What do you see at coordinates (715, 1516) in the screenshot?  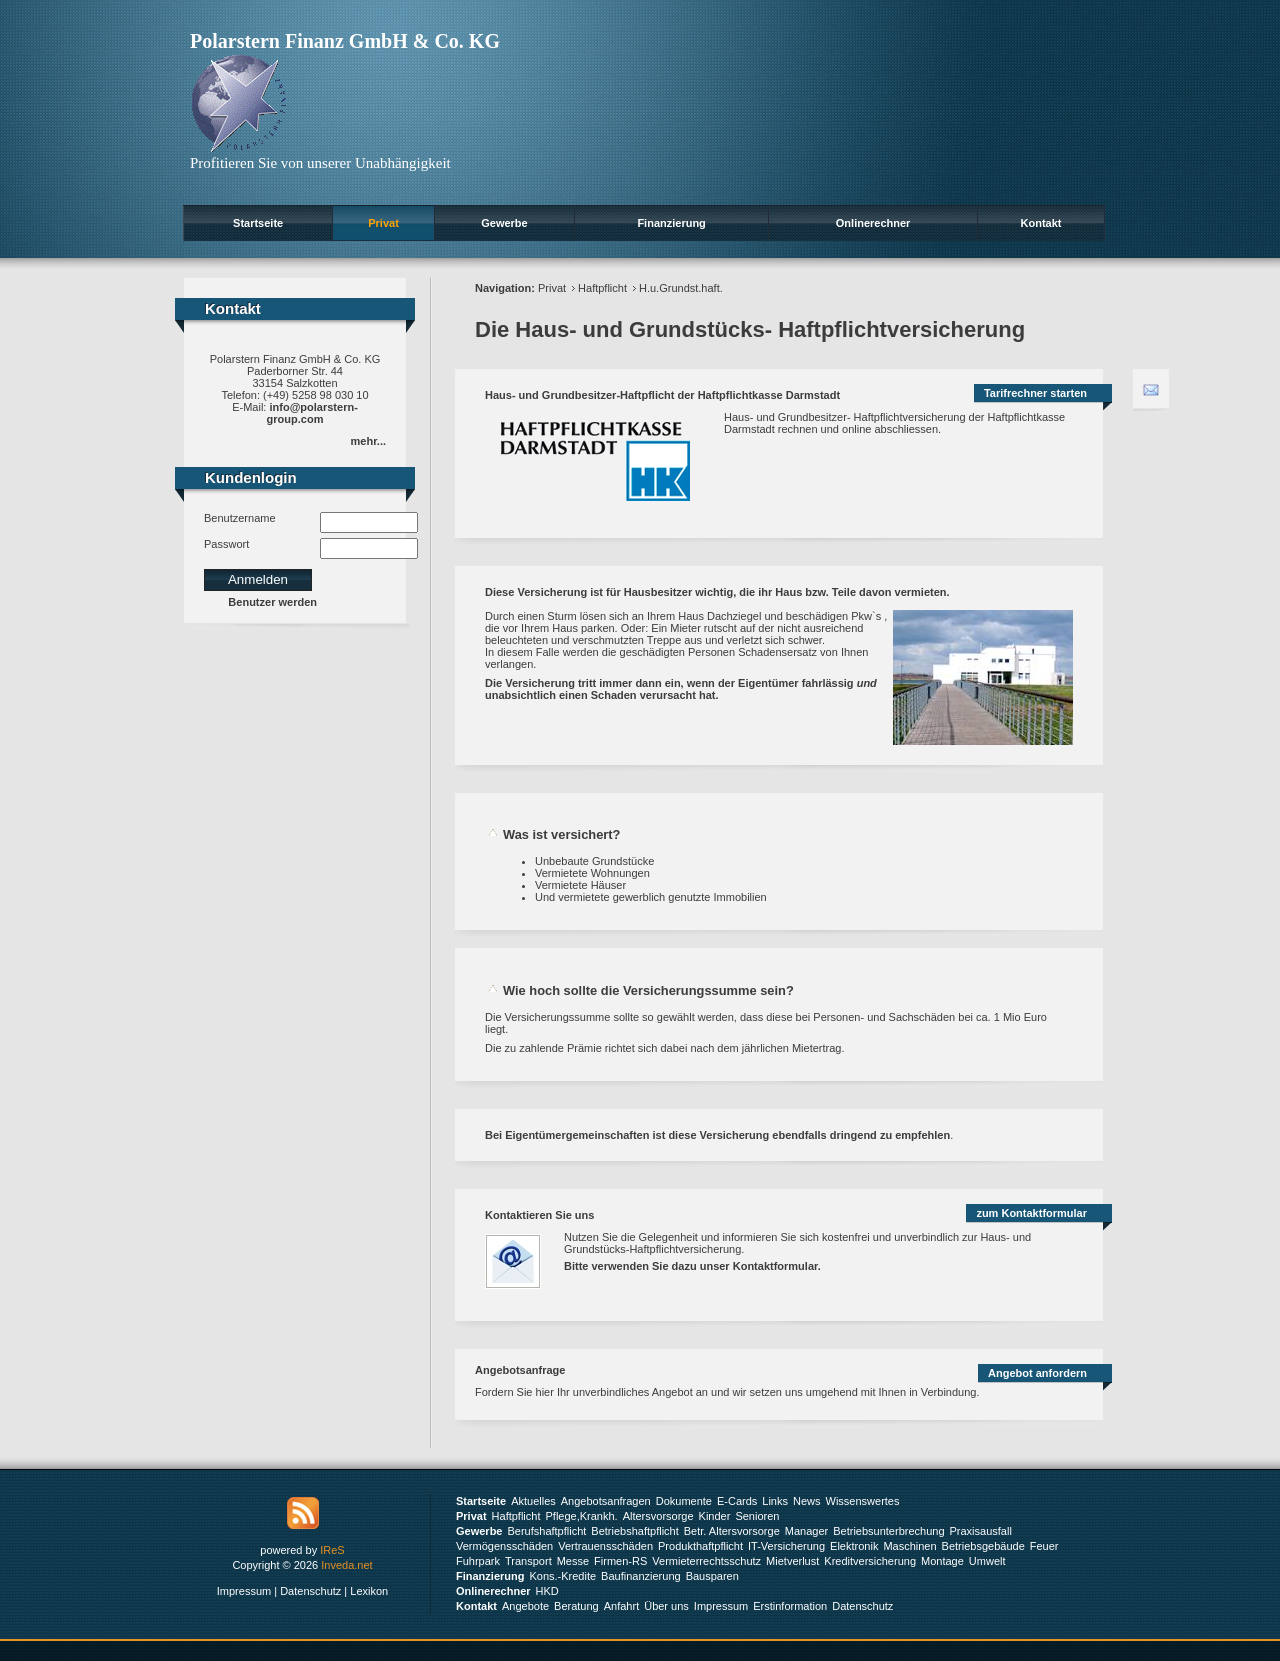 I see `Kinder` at bounding box center [715, 1516].